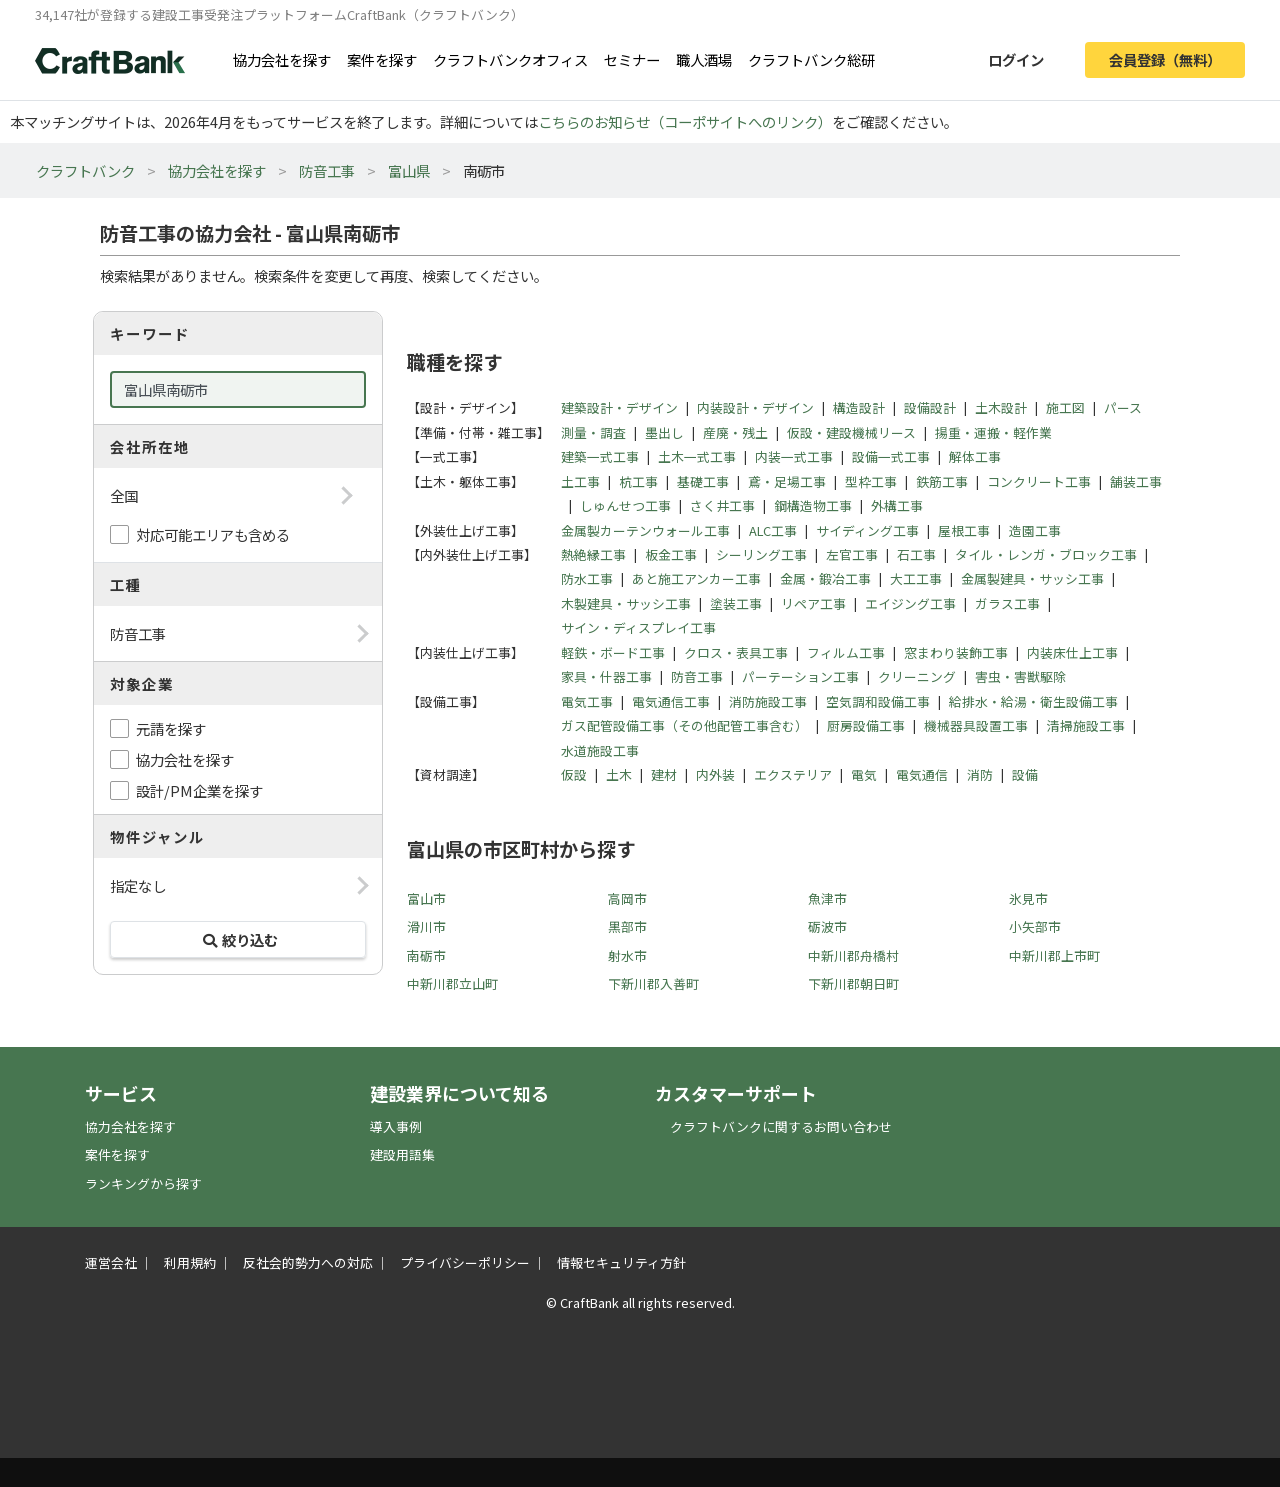  Describe the element at coordinates (956, 652) in the screenshot. I see `窓まわり装飾工事` at that location.